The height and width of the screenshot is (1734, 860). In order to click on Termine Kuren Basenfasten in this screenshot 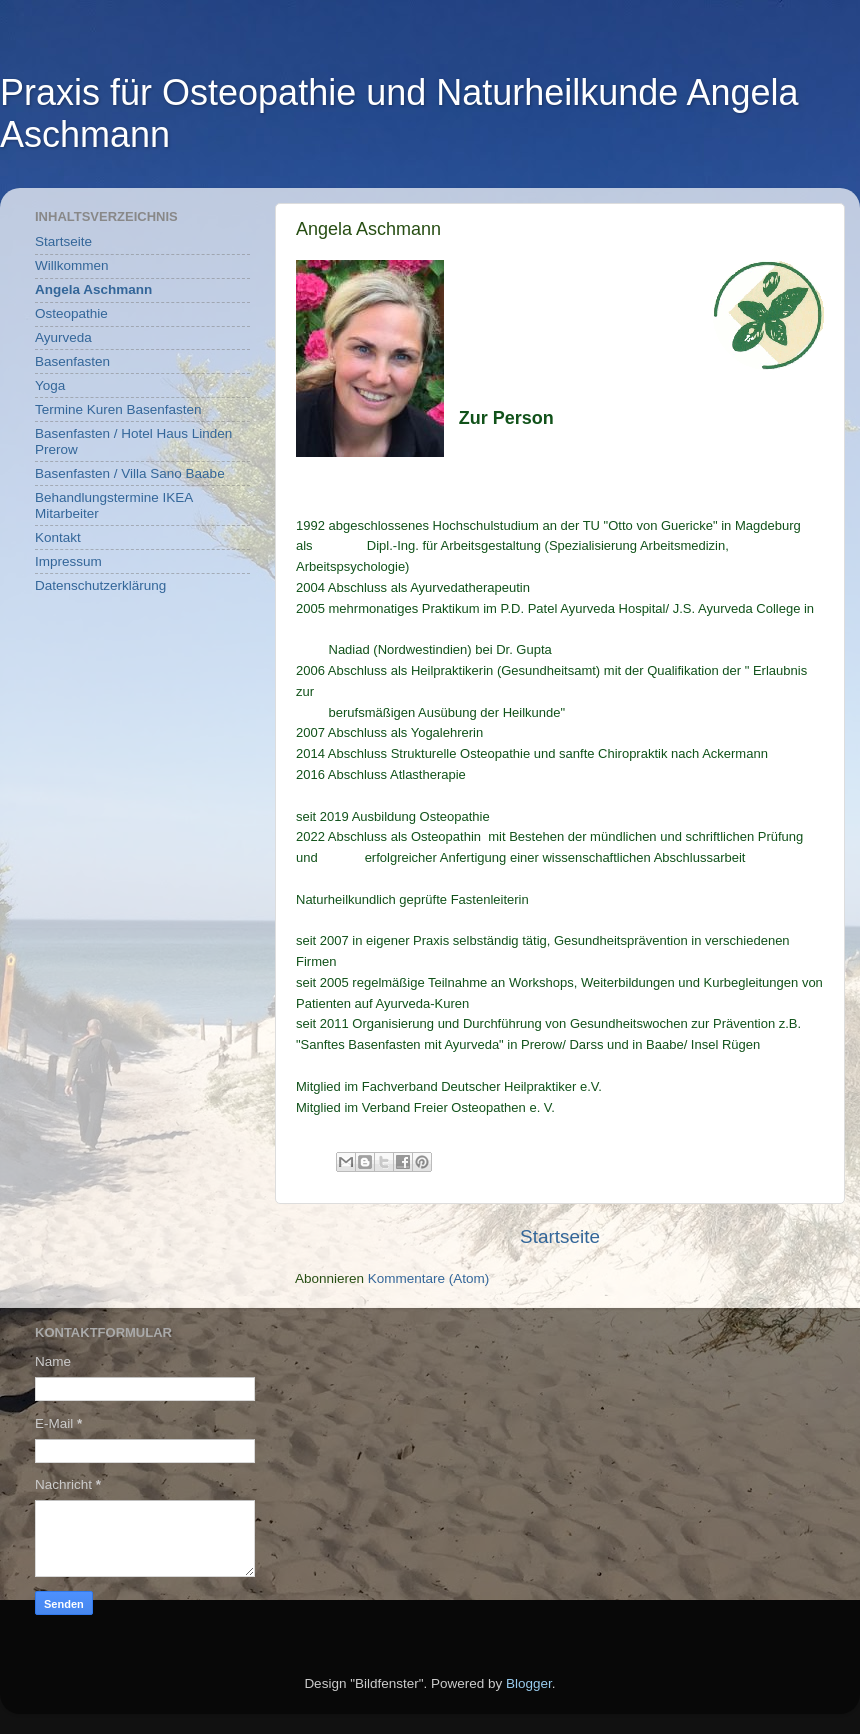, I will do `click(118, 409)`.